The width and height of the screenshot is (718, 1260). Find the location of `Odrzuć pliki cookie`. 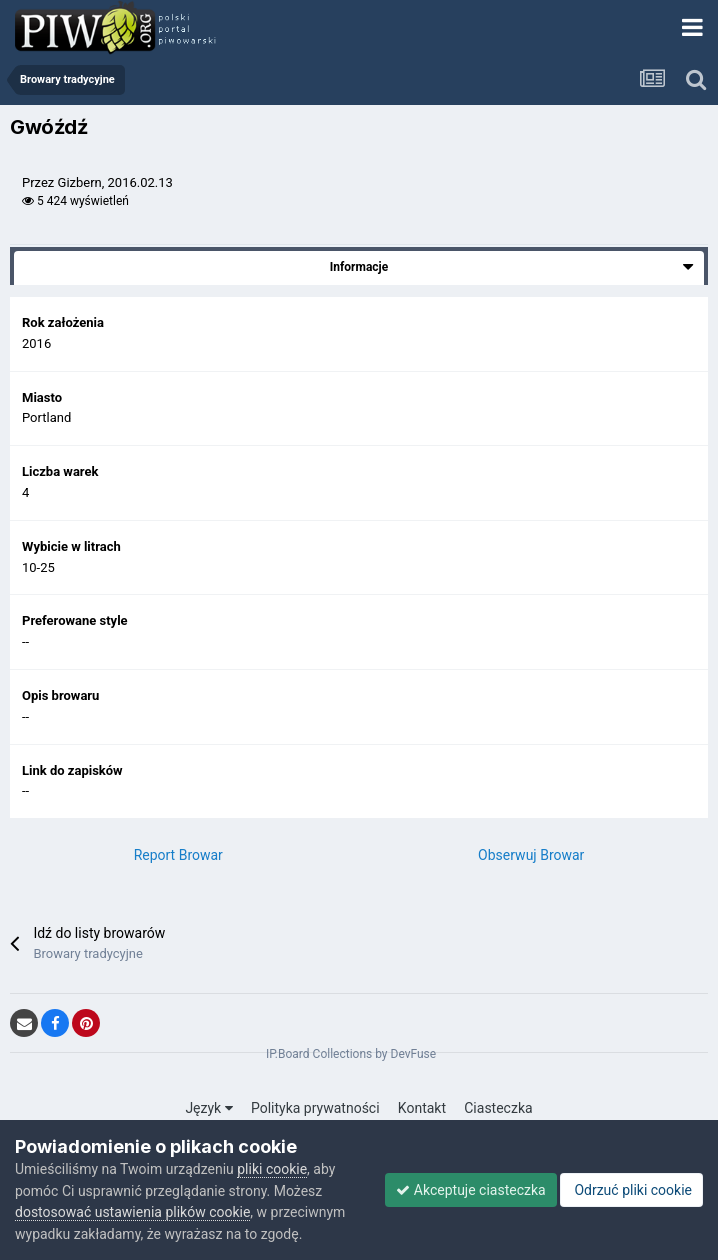

Odrzuć pliki cookie is located at coordinates (631, 1190).